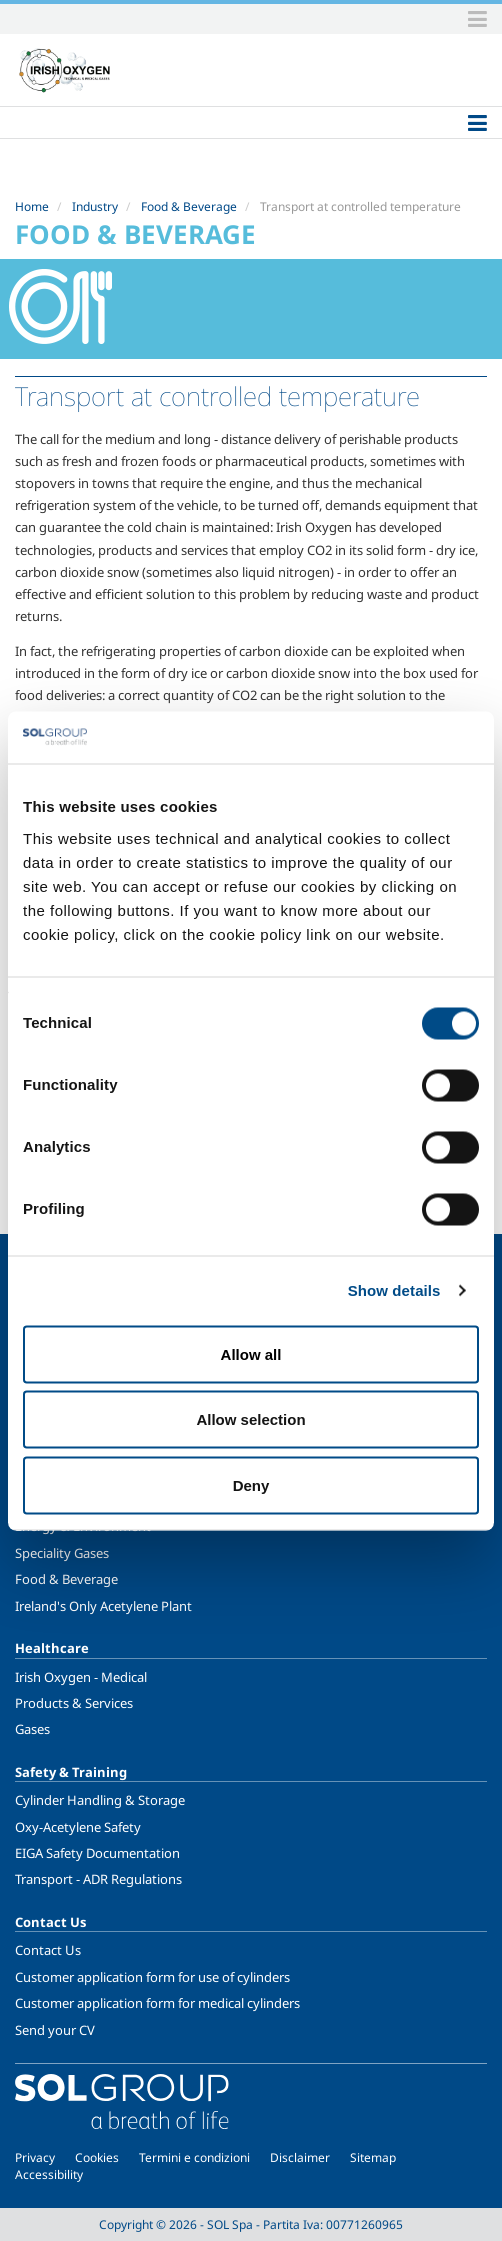 This screenshot has width=502, height=2241. I want to click on Speciality Gases, so click(62, 1553).